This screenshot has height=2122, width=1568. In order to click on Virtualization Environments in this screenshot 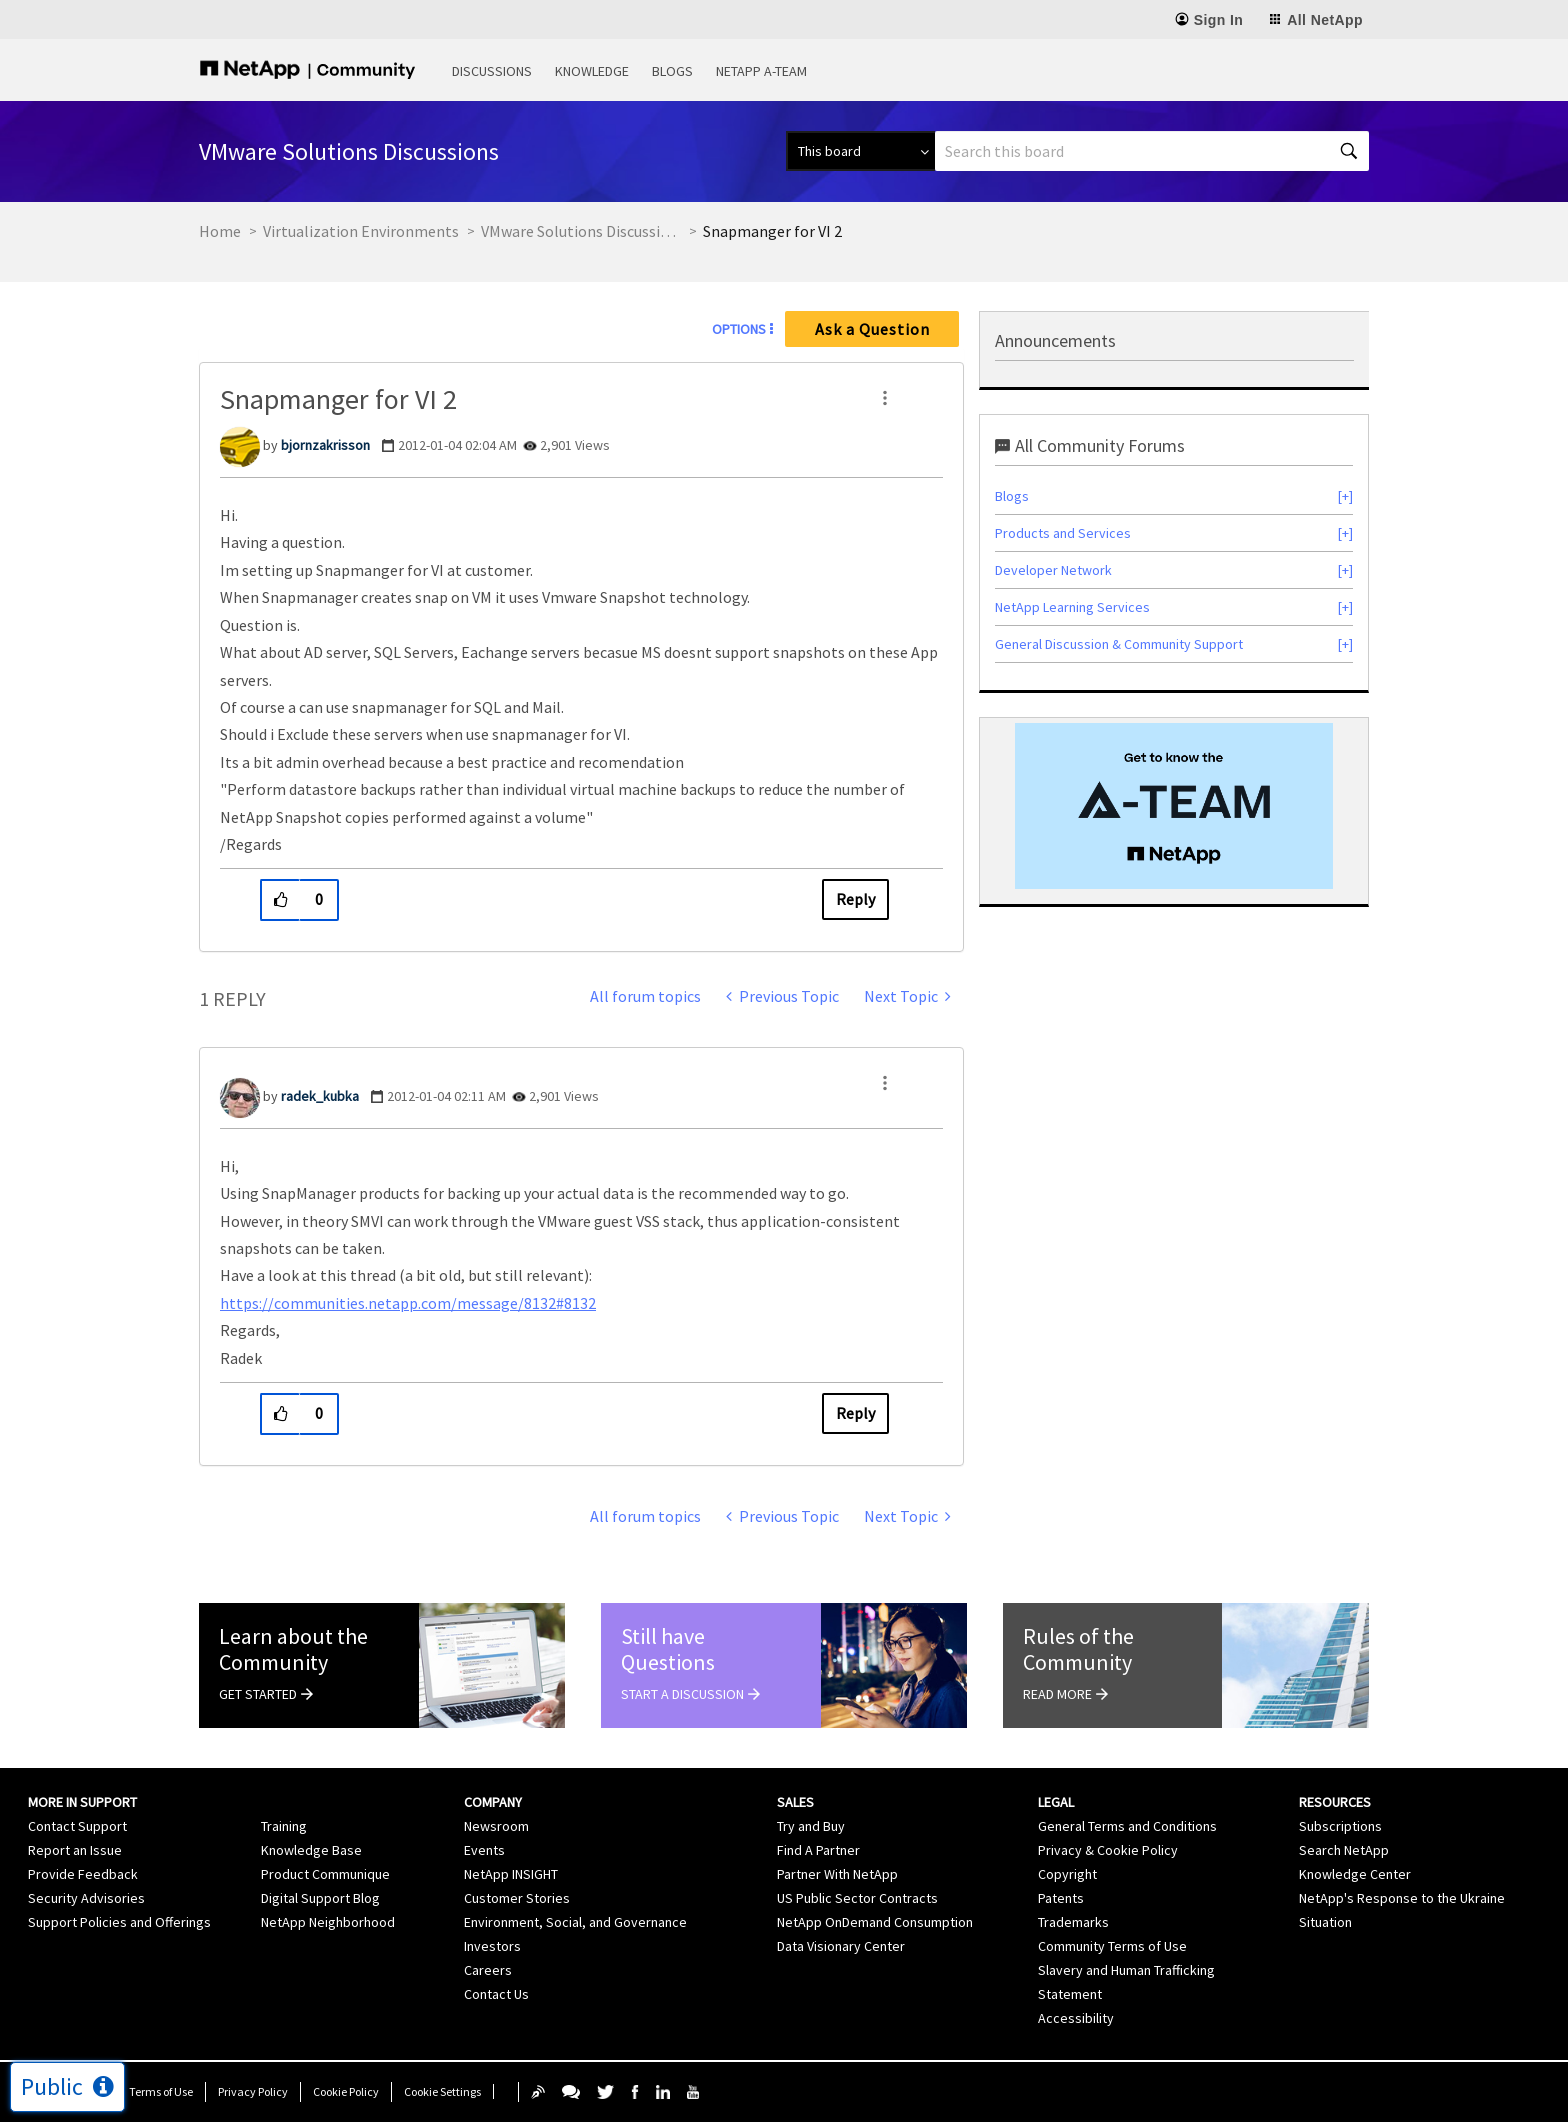, I will do `click(361, 231)`.